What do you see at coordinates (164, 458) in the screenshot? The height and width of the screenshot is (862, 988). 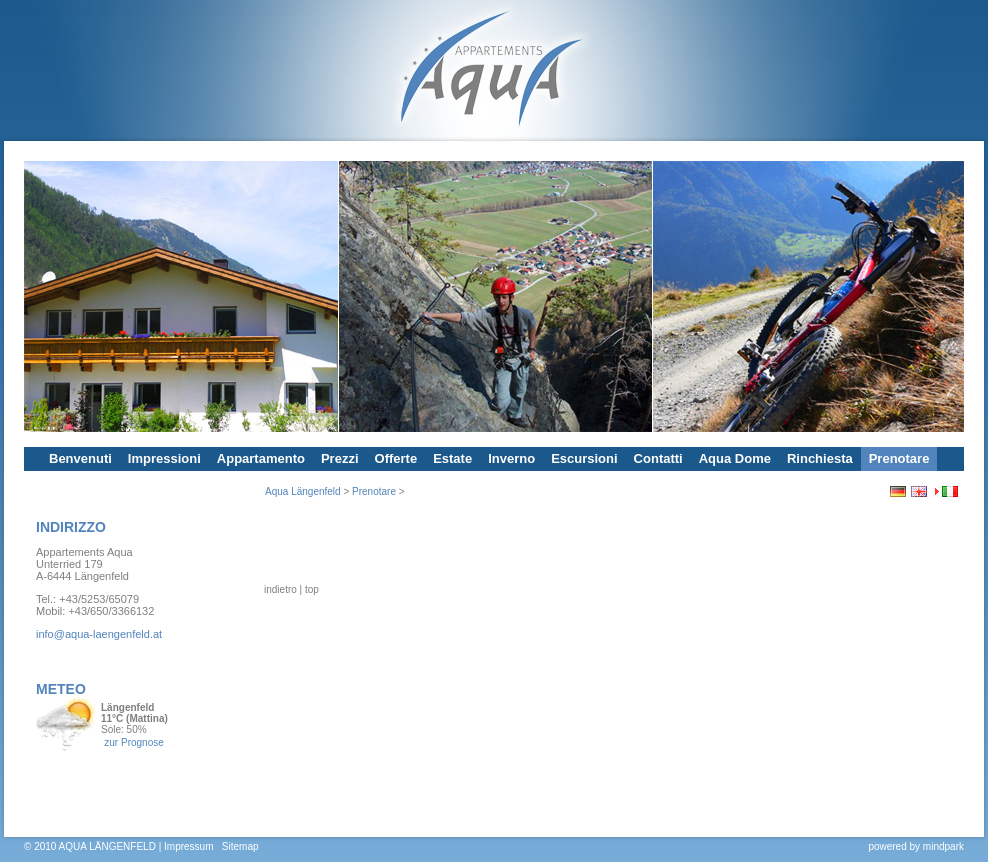 I see `Impressioni` at bounding box center [164, 458].